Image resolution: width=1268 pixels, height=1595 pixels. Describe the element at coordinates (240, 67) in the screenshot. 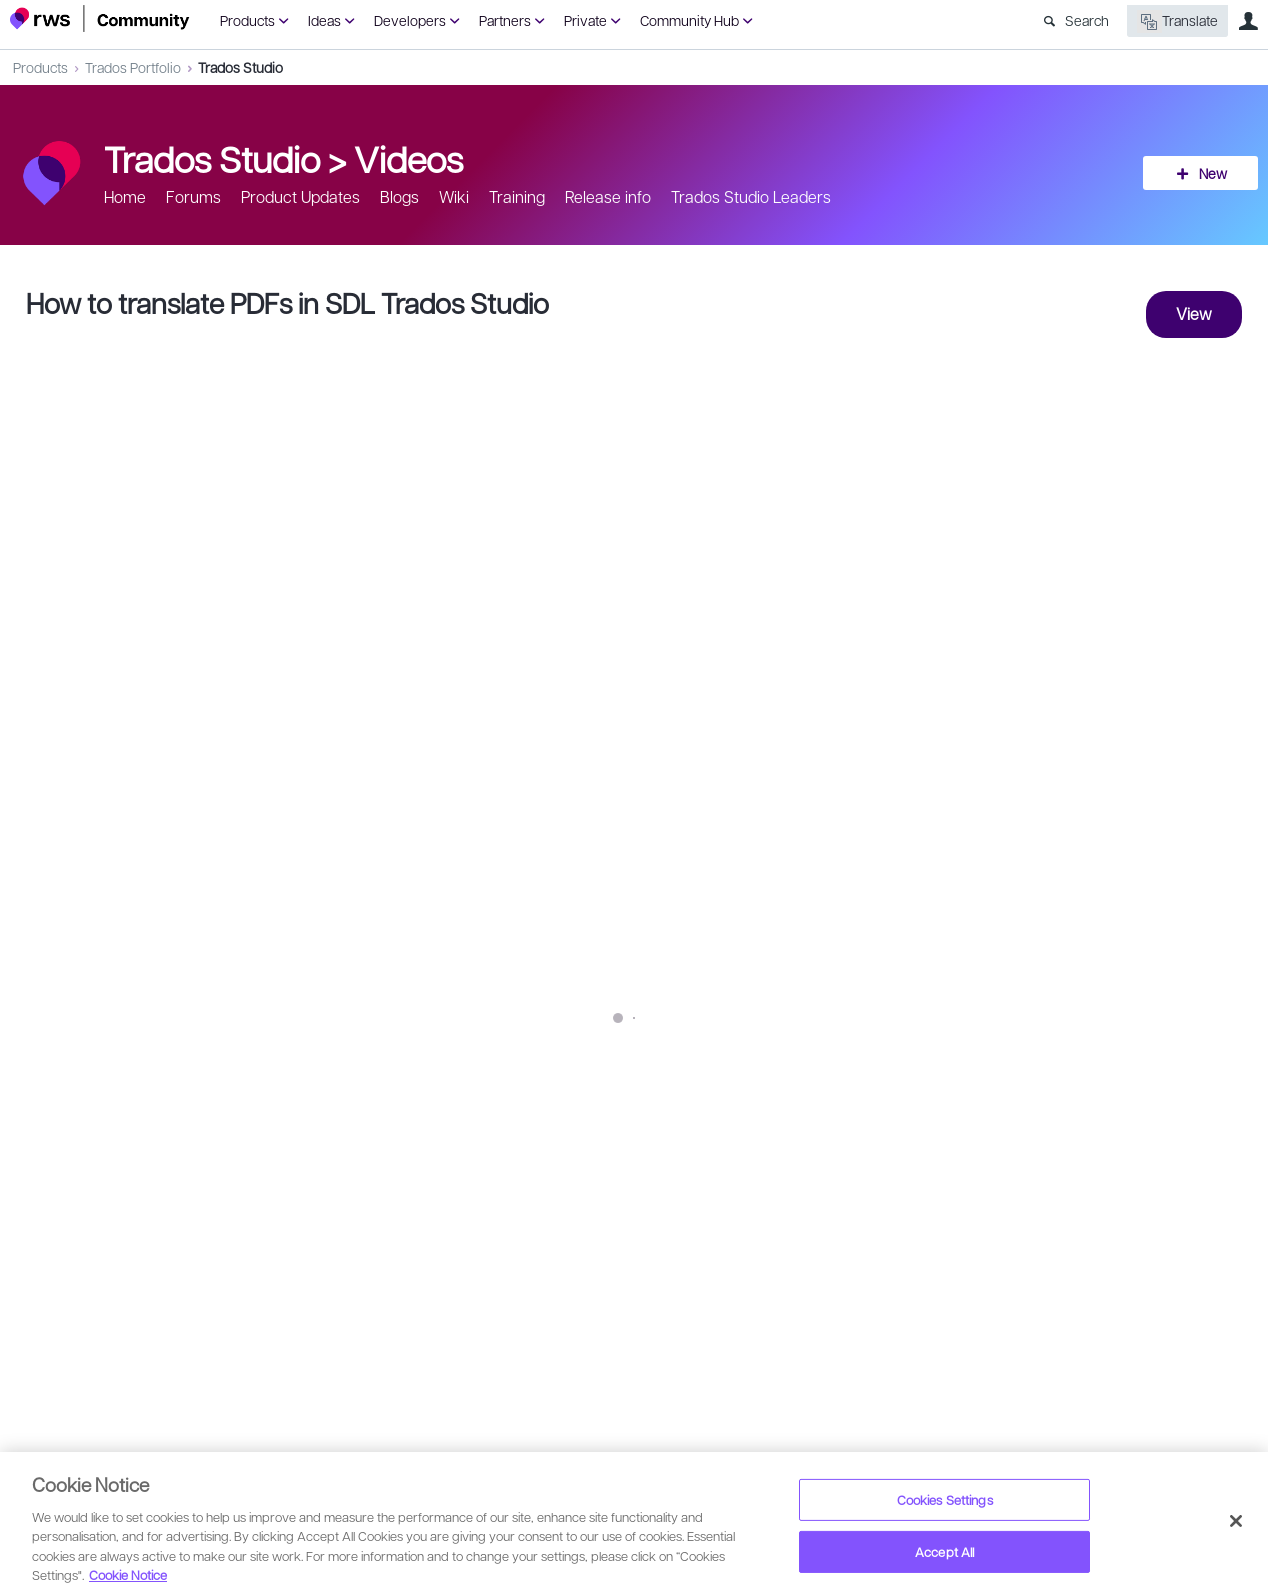

I see `Trados Studio` at that location.